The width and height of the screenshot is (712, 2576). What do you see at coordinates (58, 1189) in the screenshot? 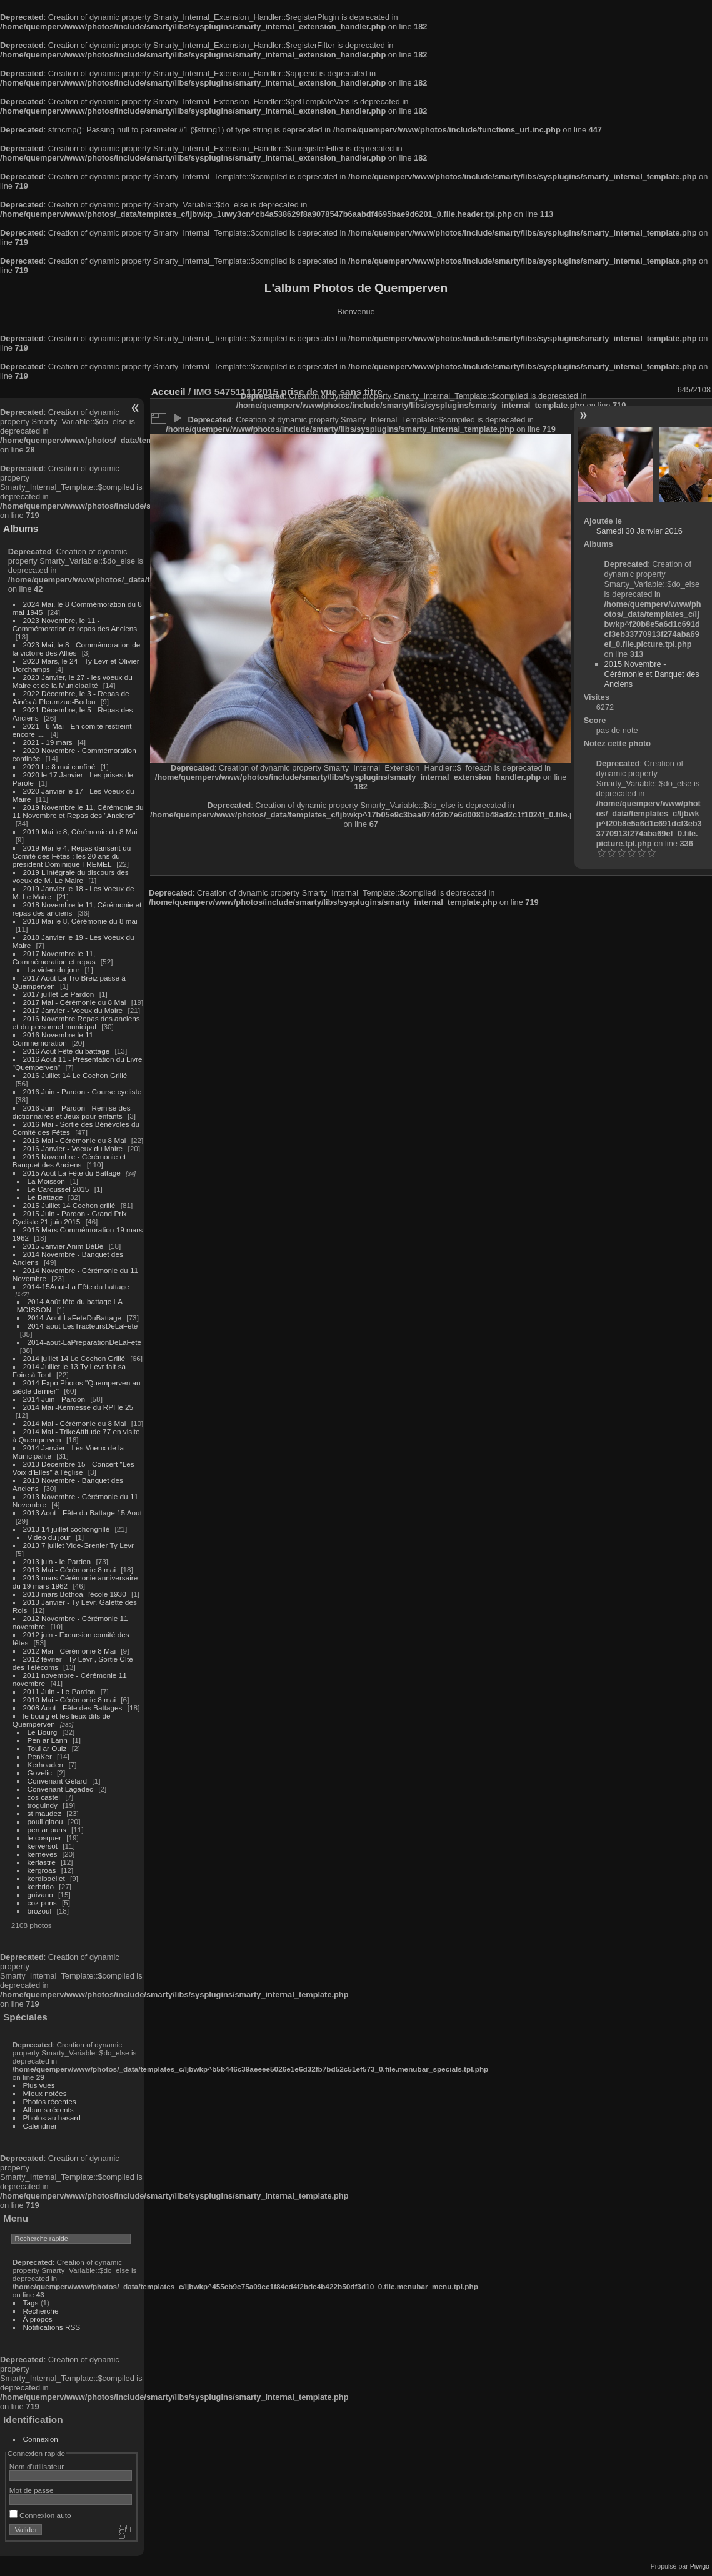
I see `Le Caroussel 2015` at bounding box center [58, 1189].